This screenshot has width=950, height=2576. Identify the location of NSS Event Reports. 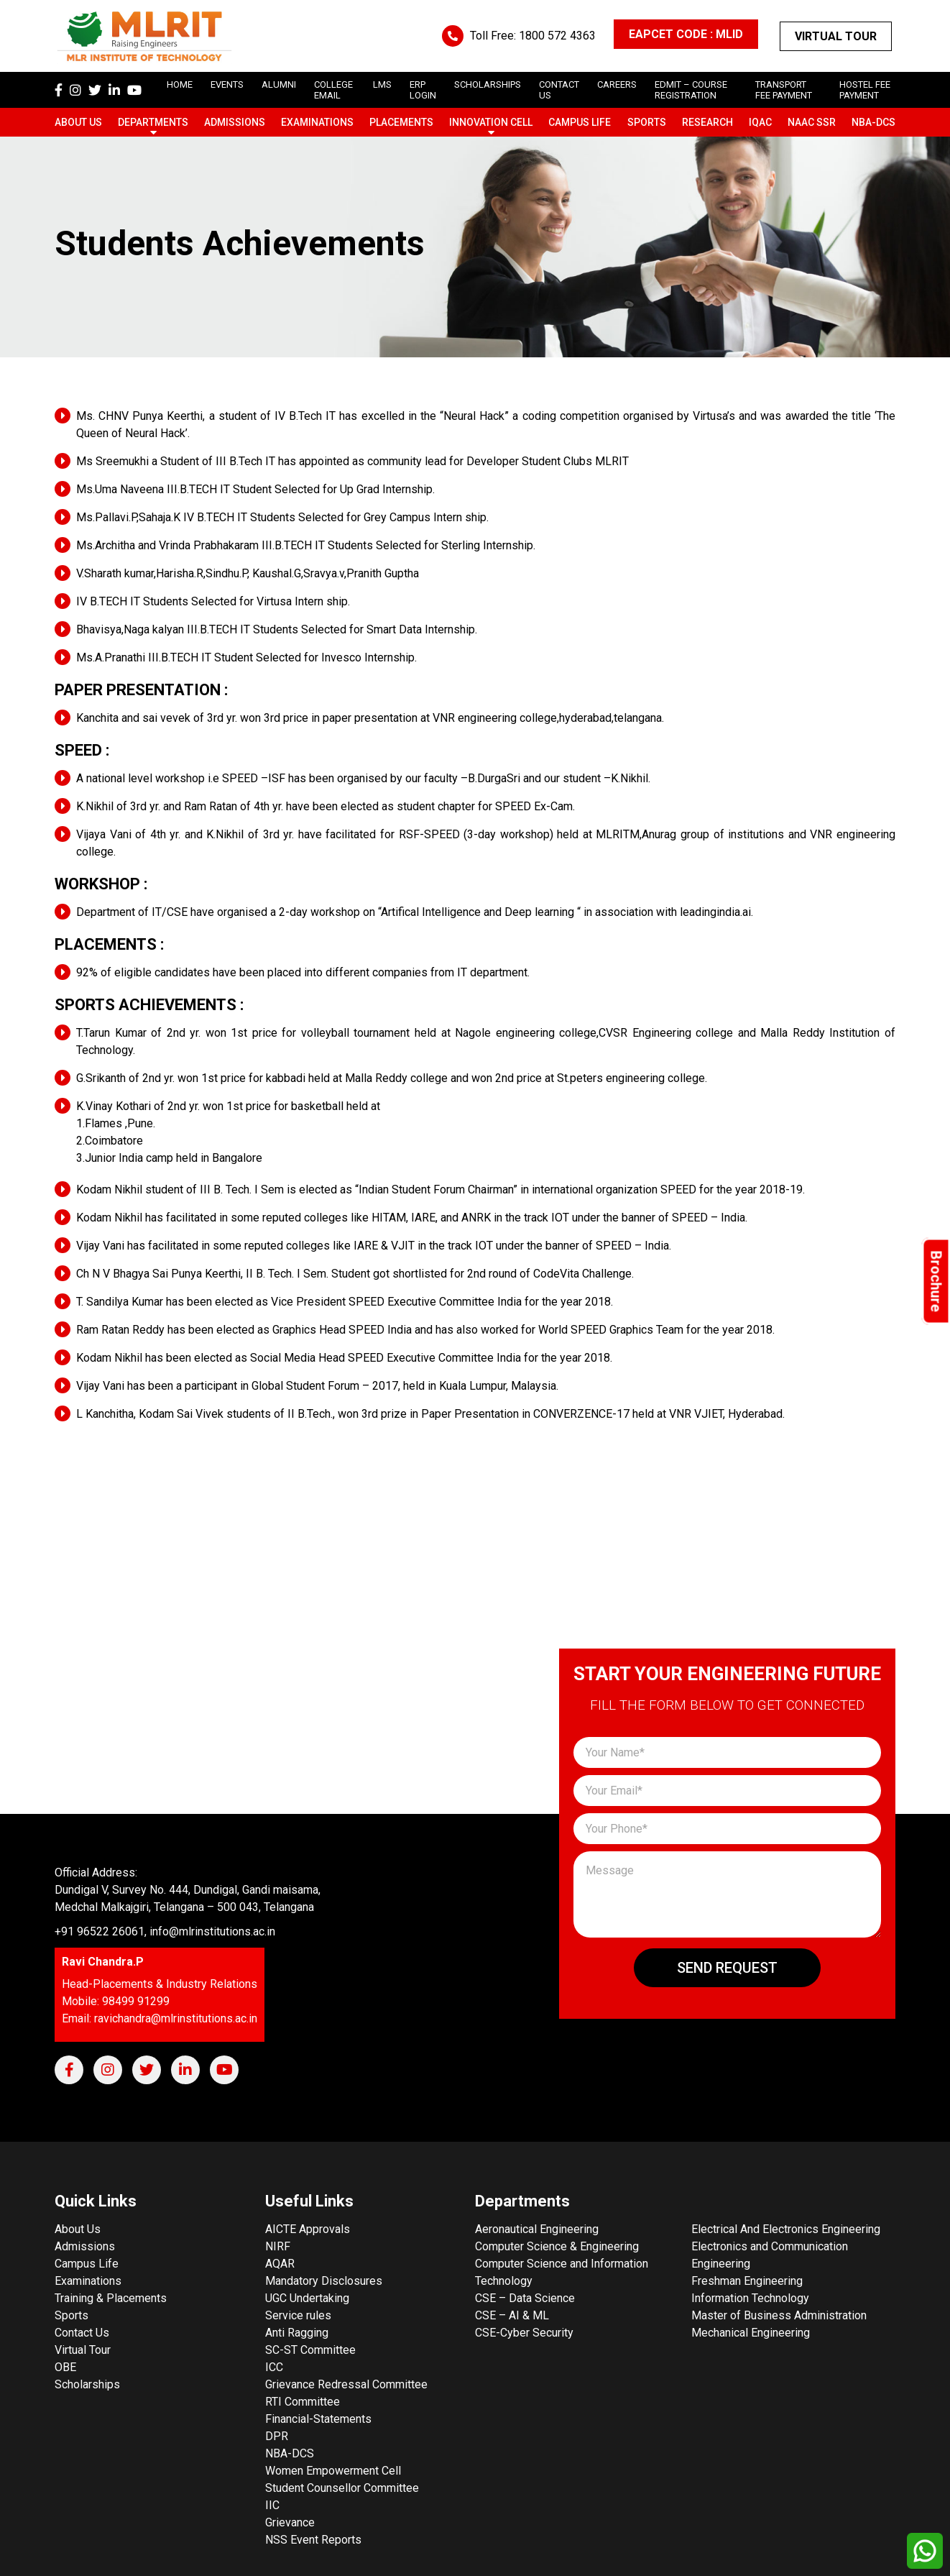
(313, 2540).